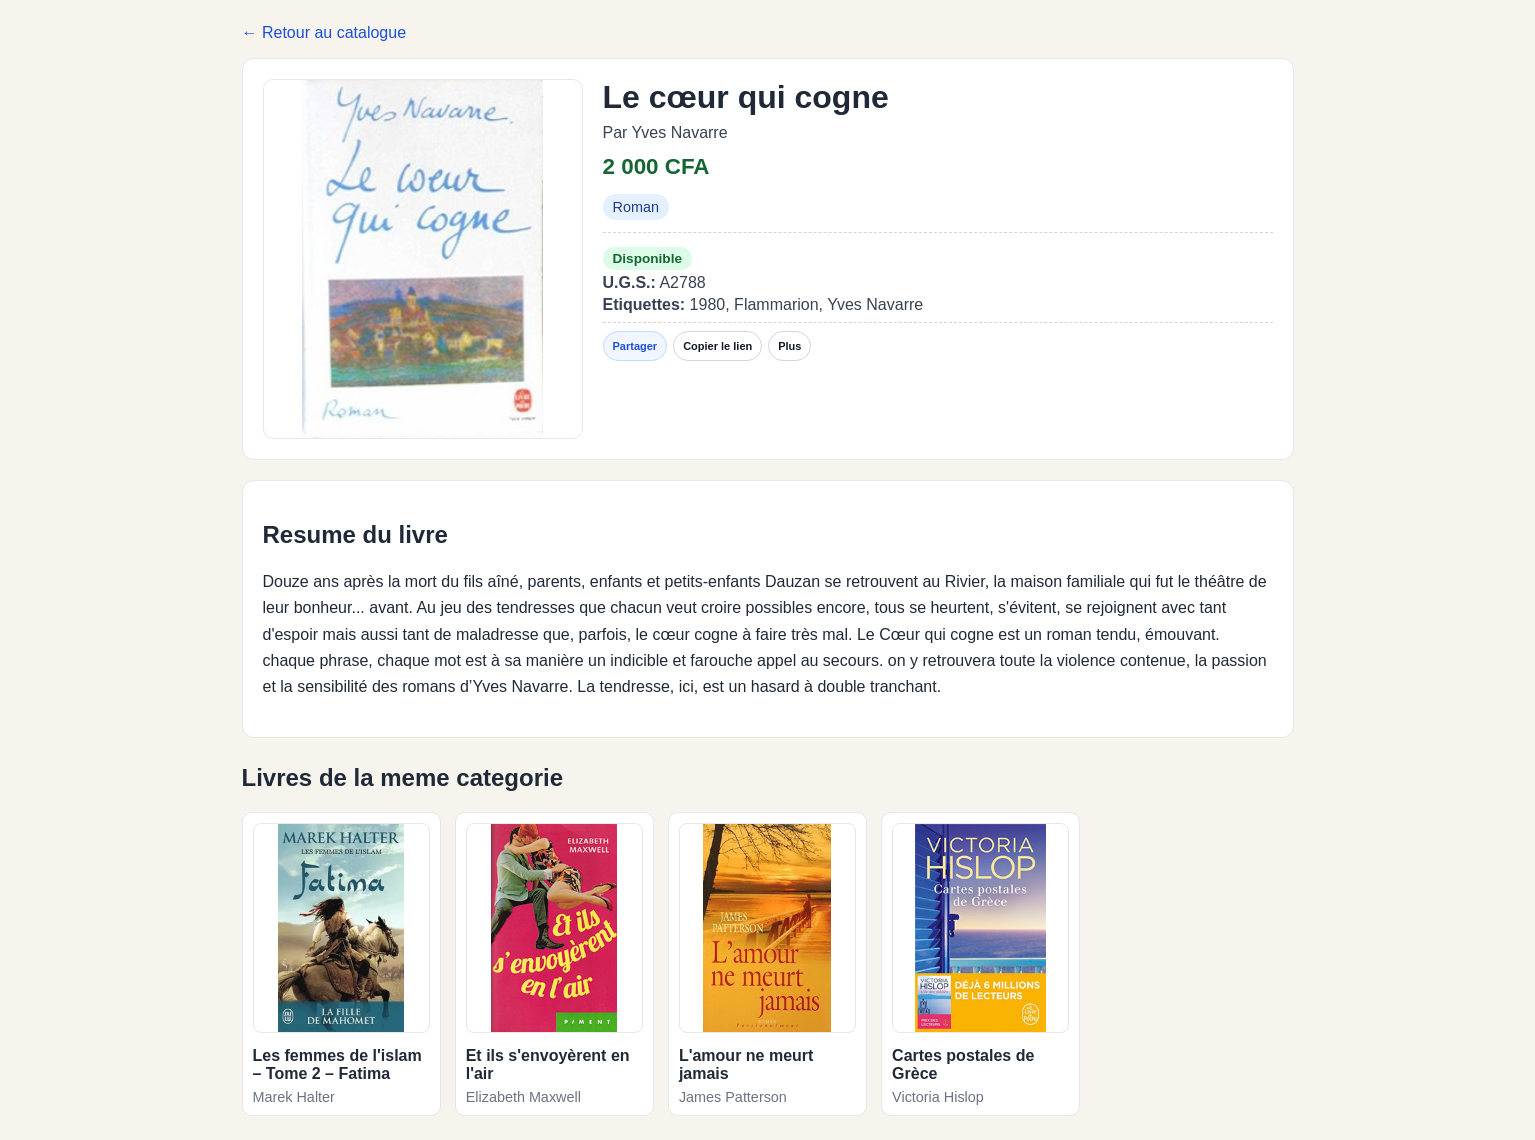  Describe the element at coordinates (789, 346) in the screenshot. I see `Plus` at that location.